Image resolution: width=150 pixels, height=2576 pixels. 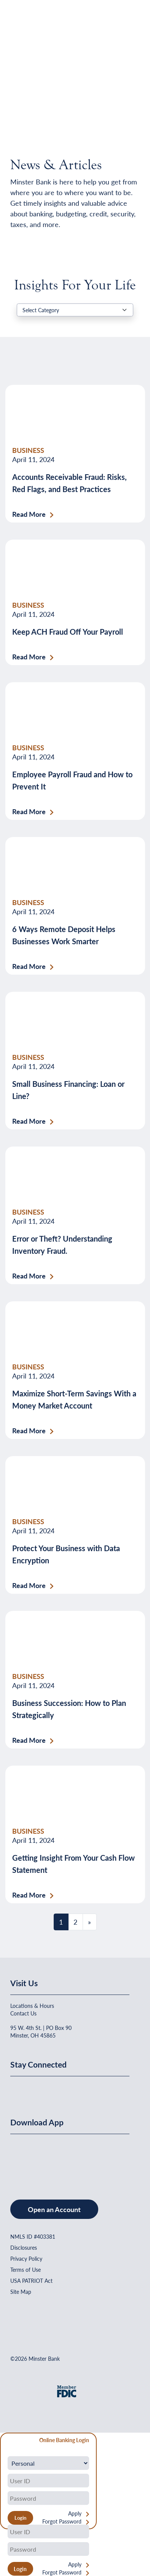 What do you see at coordinates (55, 2089) in the screenshot?
I see `[Minster Bank on Youtube]` at bounding box center [55, 2089].